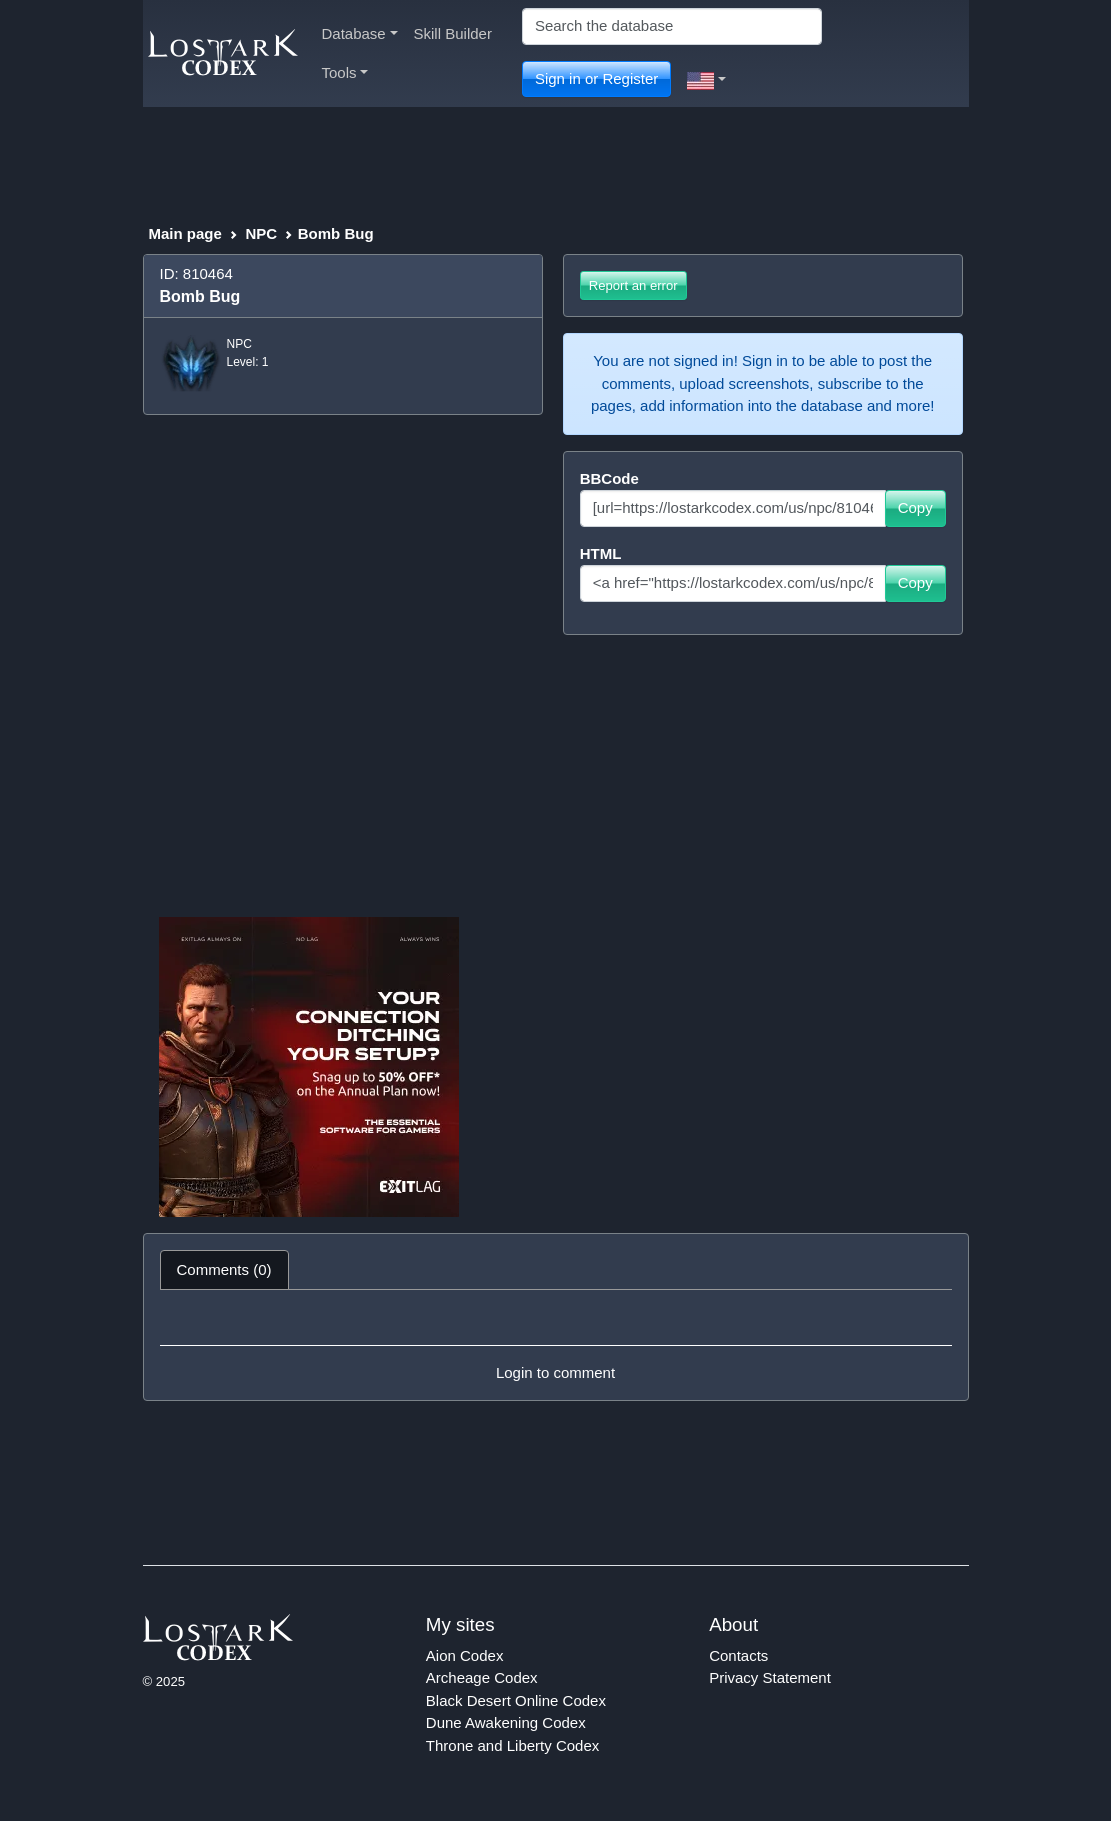 Image resolution: width=1111 pixels, height=1821 pixels. Describe the element at coordinates (185, 233) in the screenshot. I see `Main page` at that location.